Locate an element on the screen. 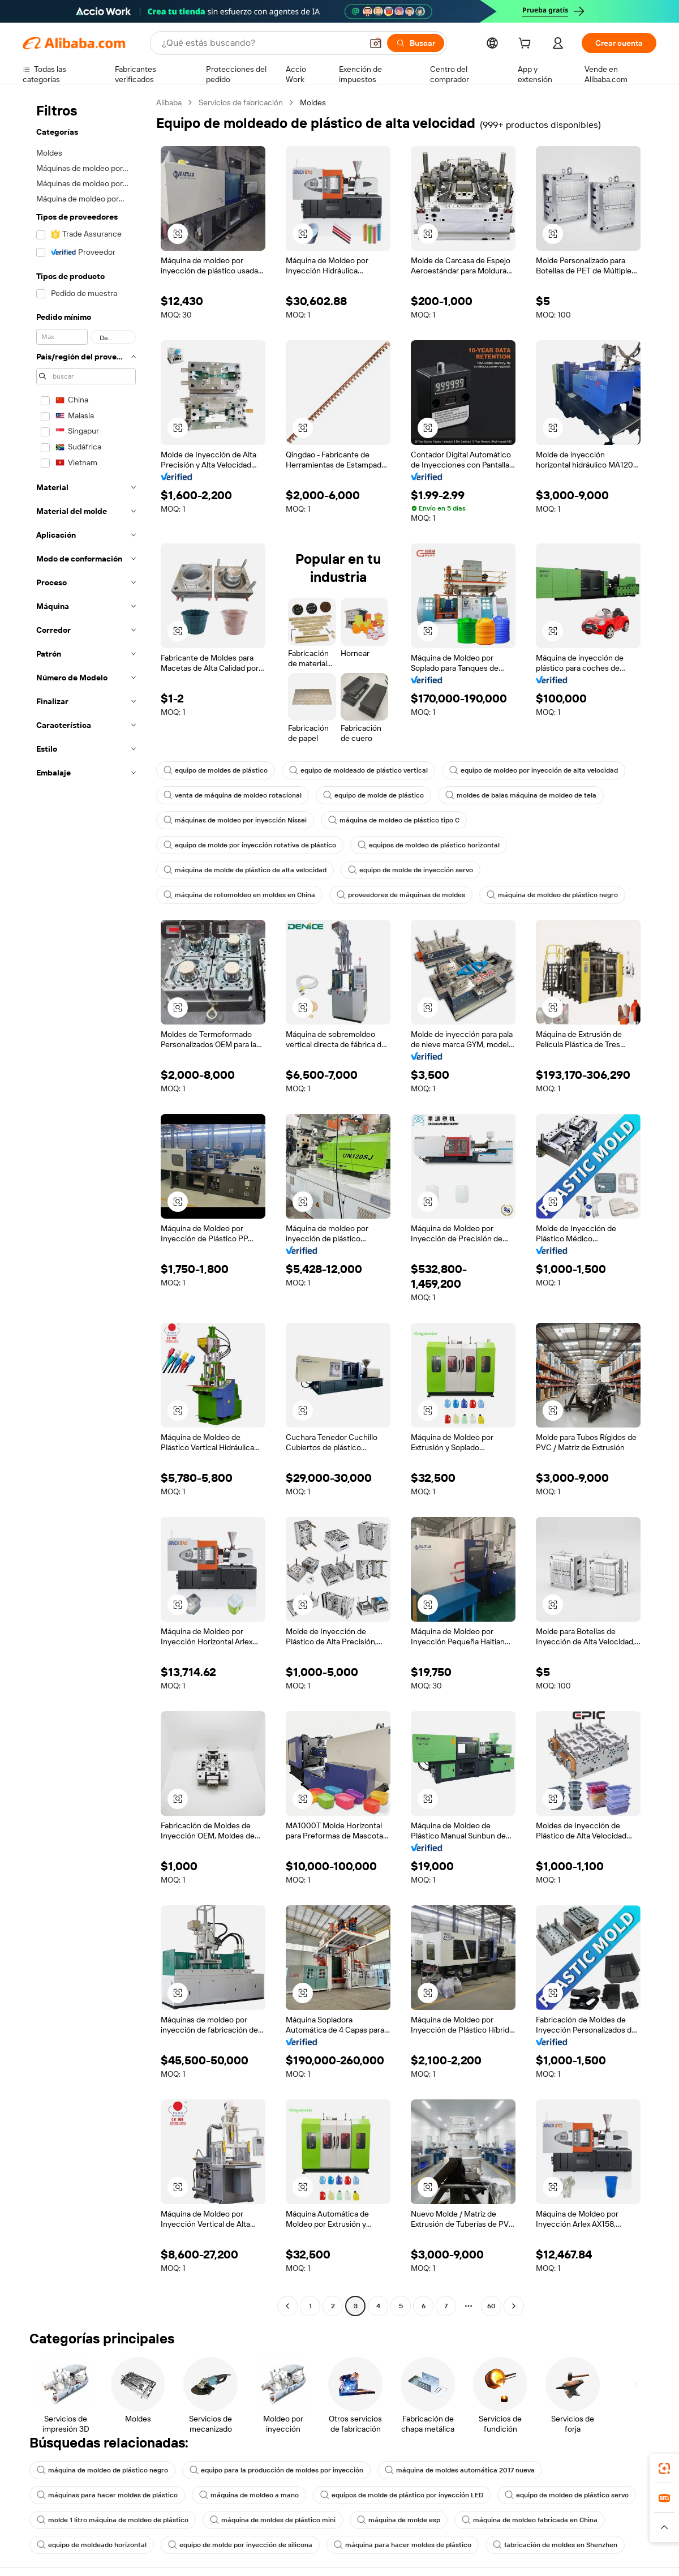 The image size is (679, 2576). fabricación de moldes en Shenzhen is located at coordinates (555, 2544).